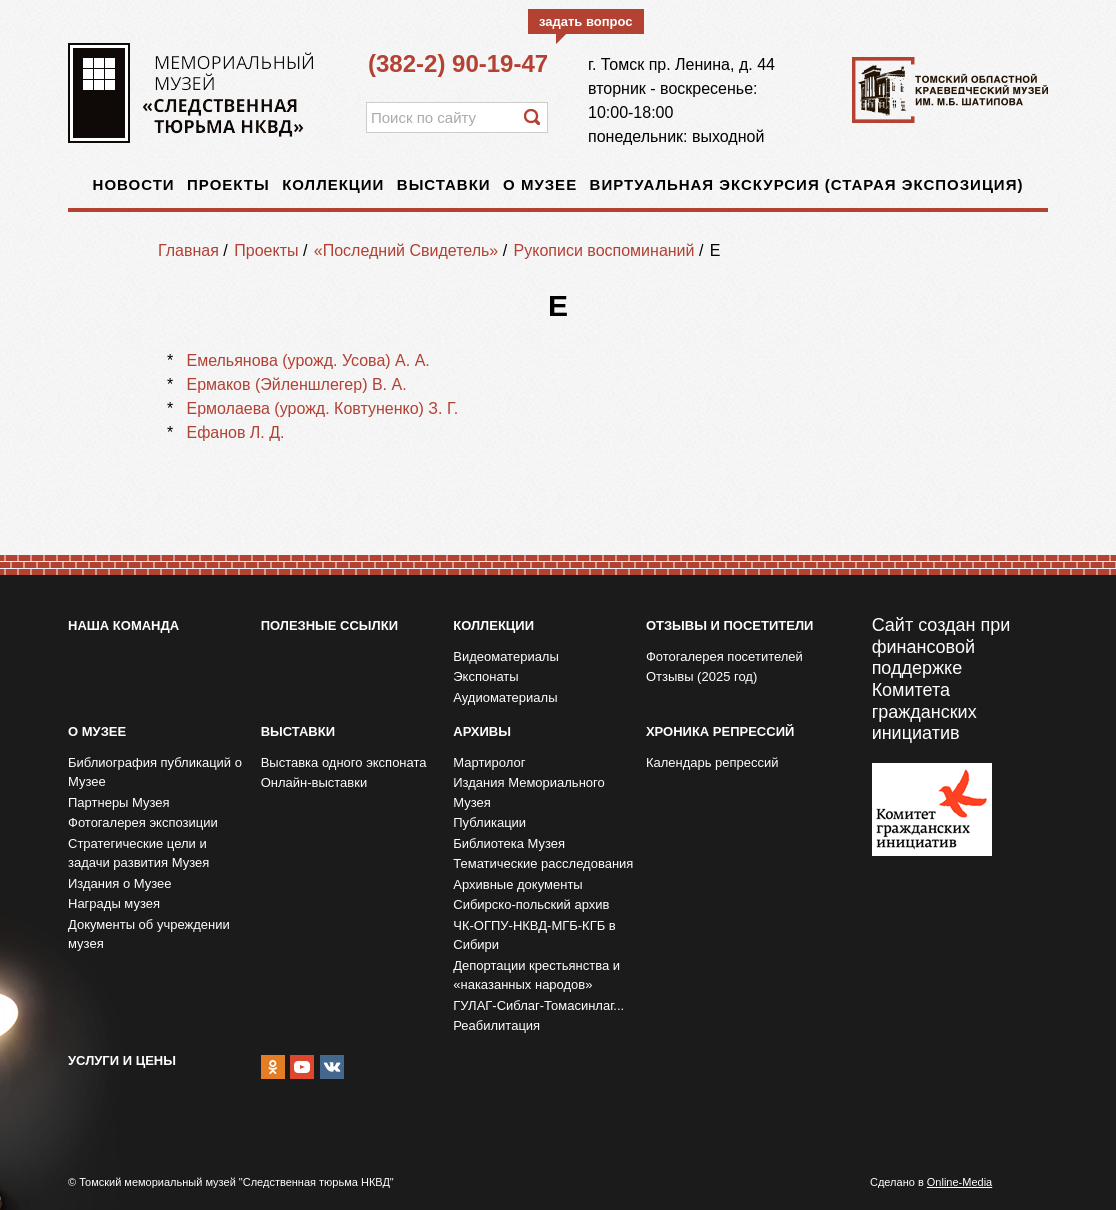  I want to click on ГУЛАГ-Сиблаг-Томасинлаг..., so click(538, 1005).